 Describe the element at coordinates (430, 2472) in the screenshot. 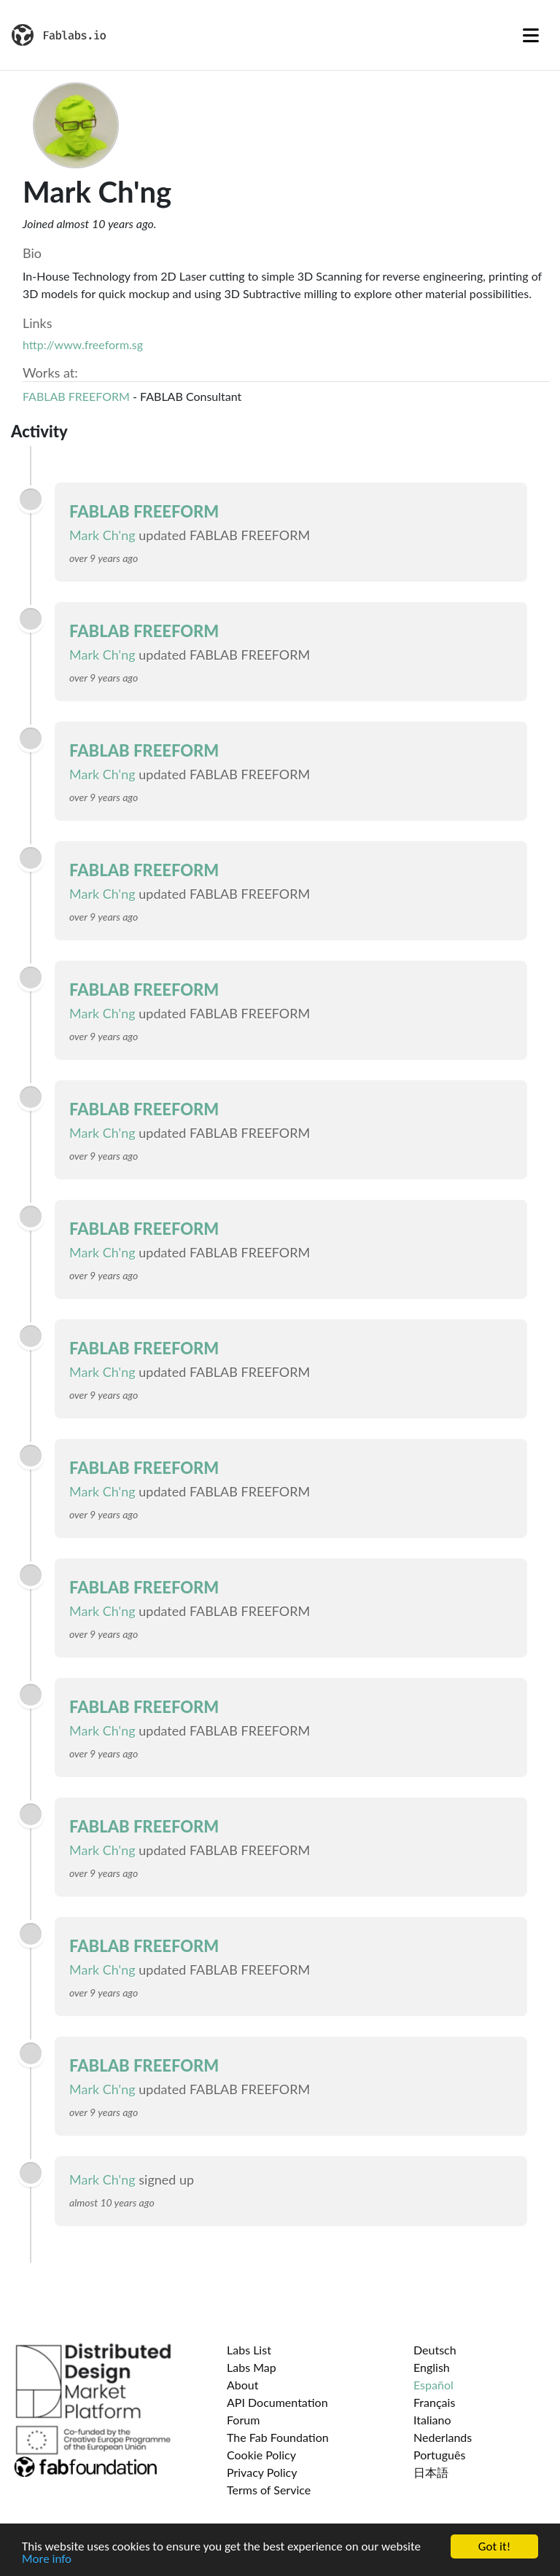

I see `日本語` at that location.